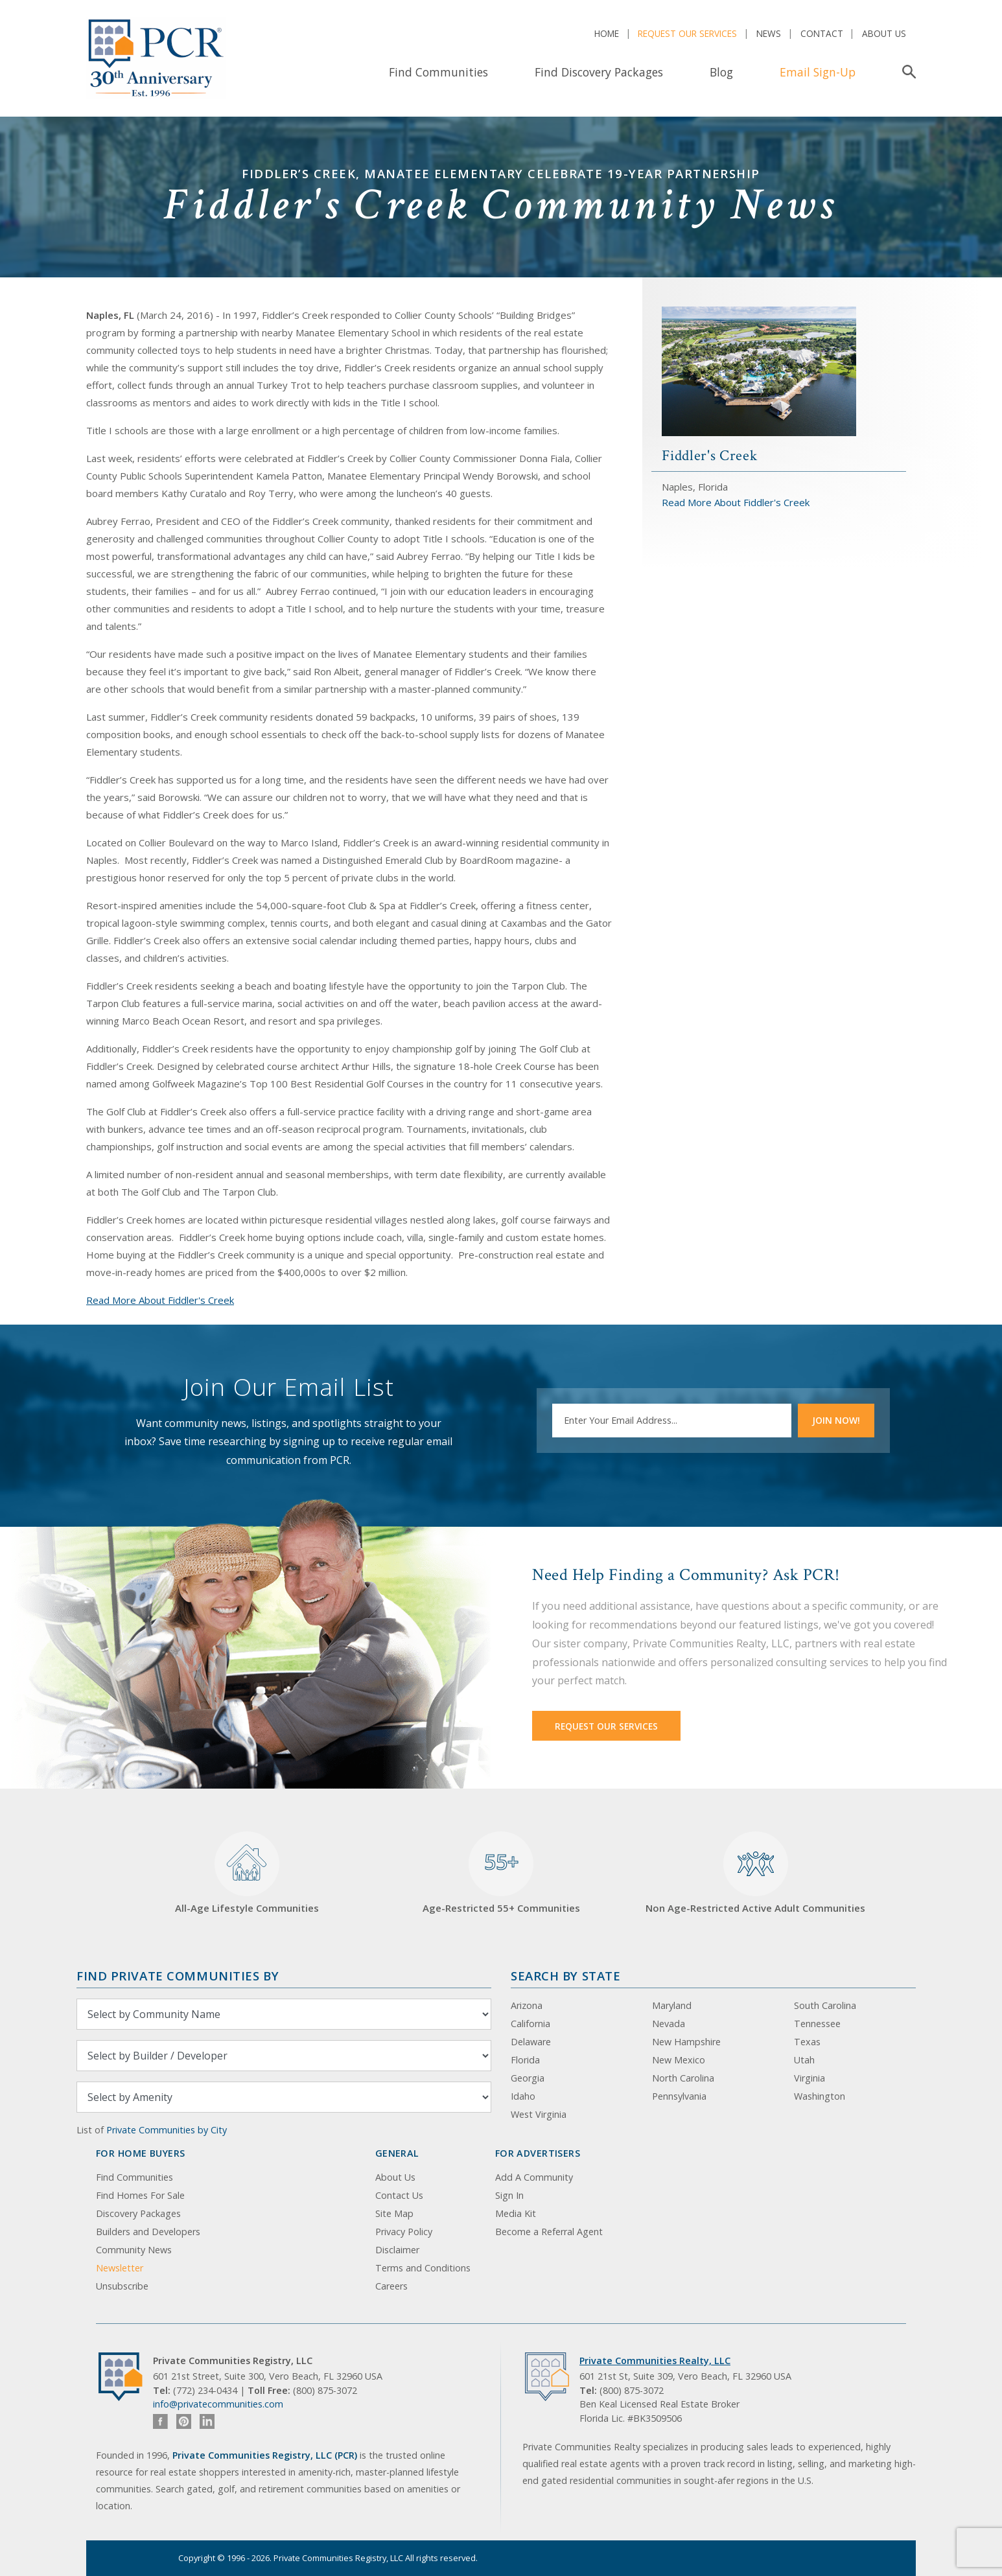  What do you see at coordinates (218, 2404) in the screenshot?
I see `info@privatecommunities.com` at bounding box center [218, 2404].